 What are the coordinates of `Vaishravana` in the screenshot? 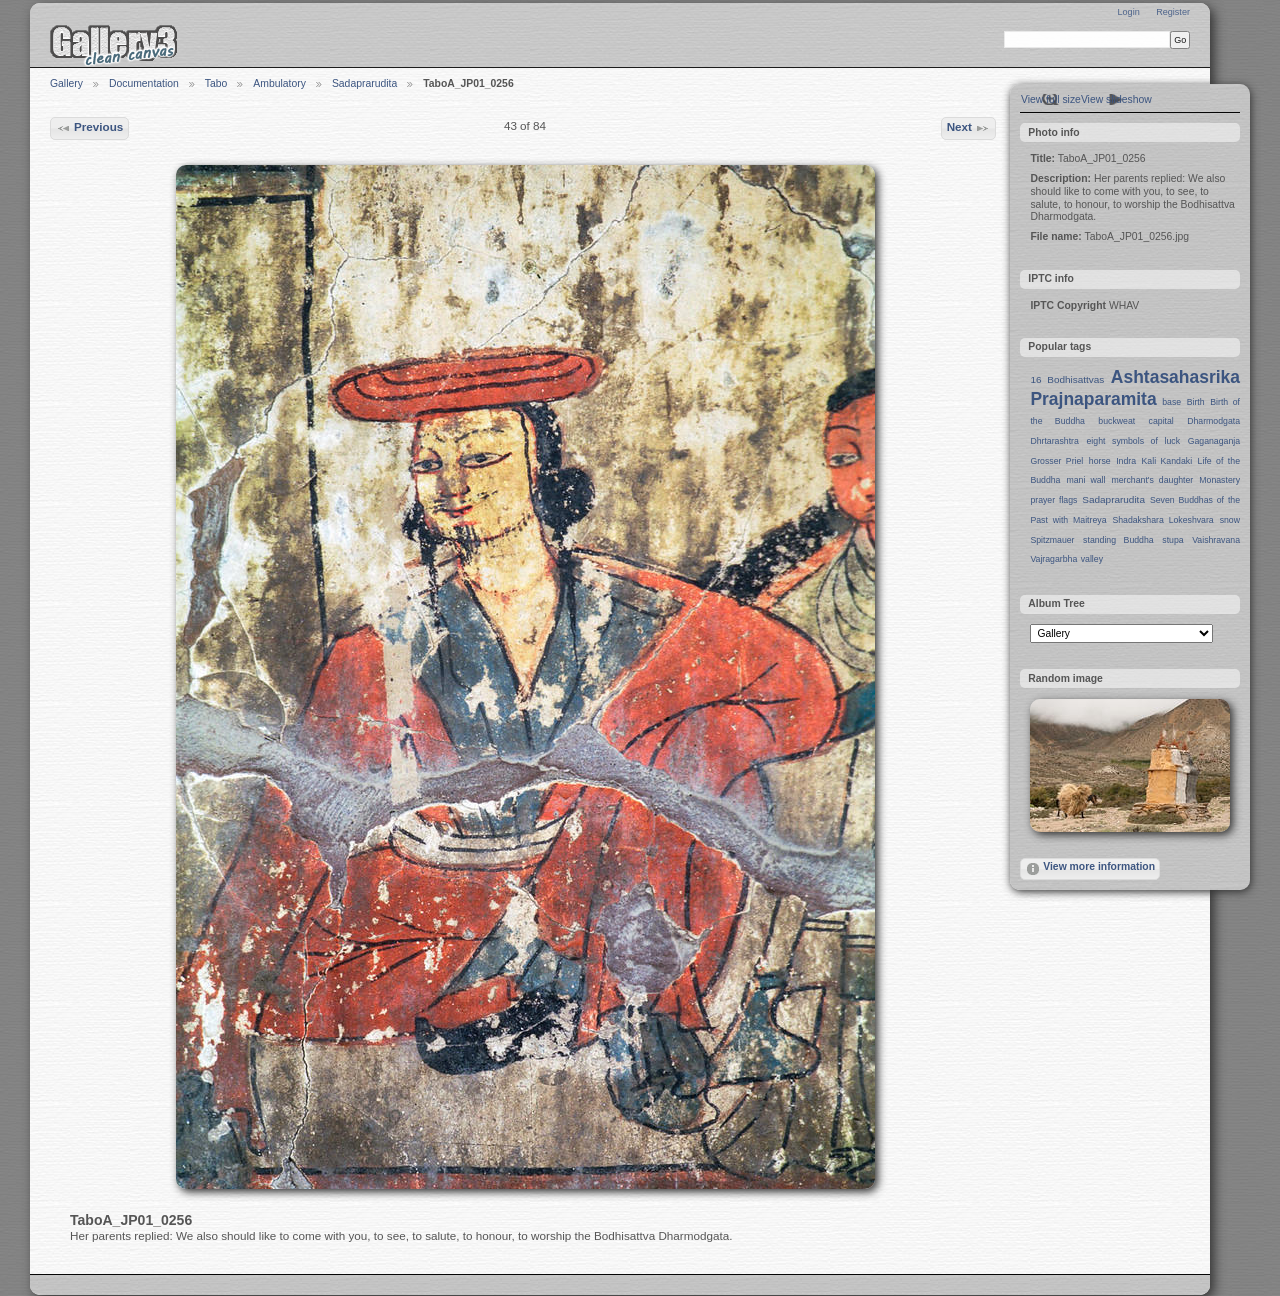 It's located at (1216, 540).